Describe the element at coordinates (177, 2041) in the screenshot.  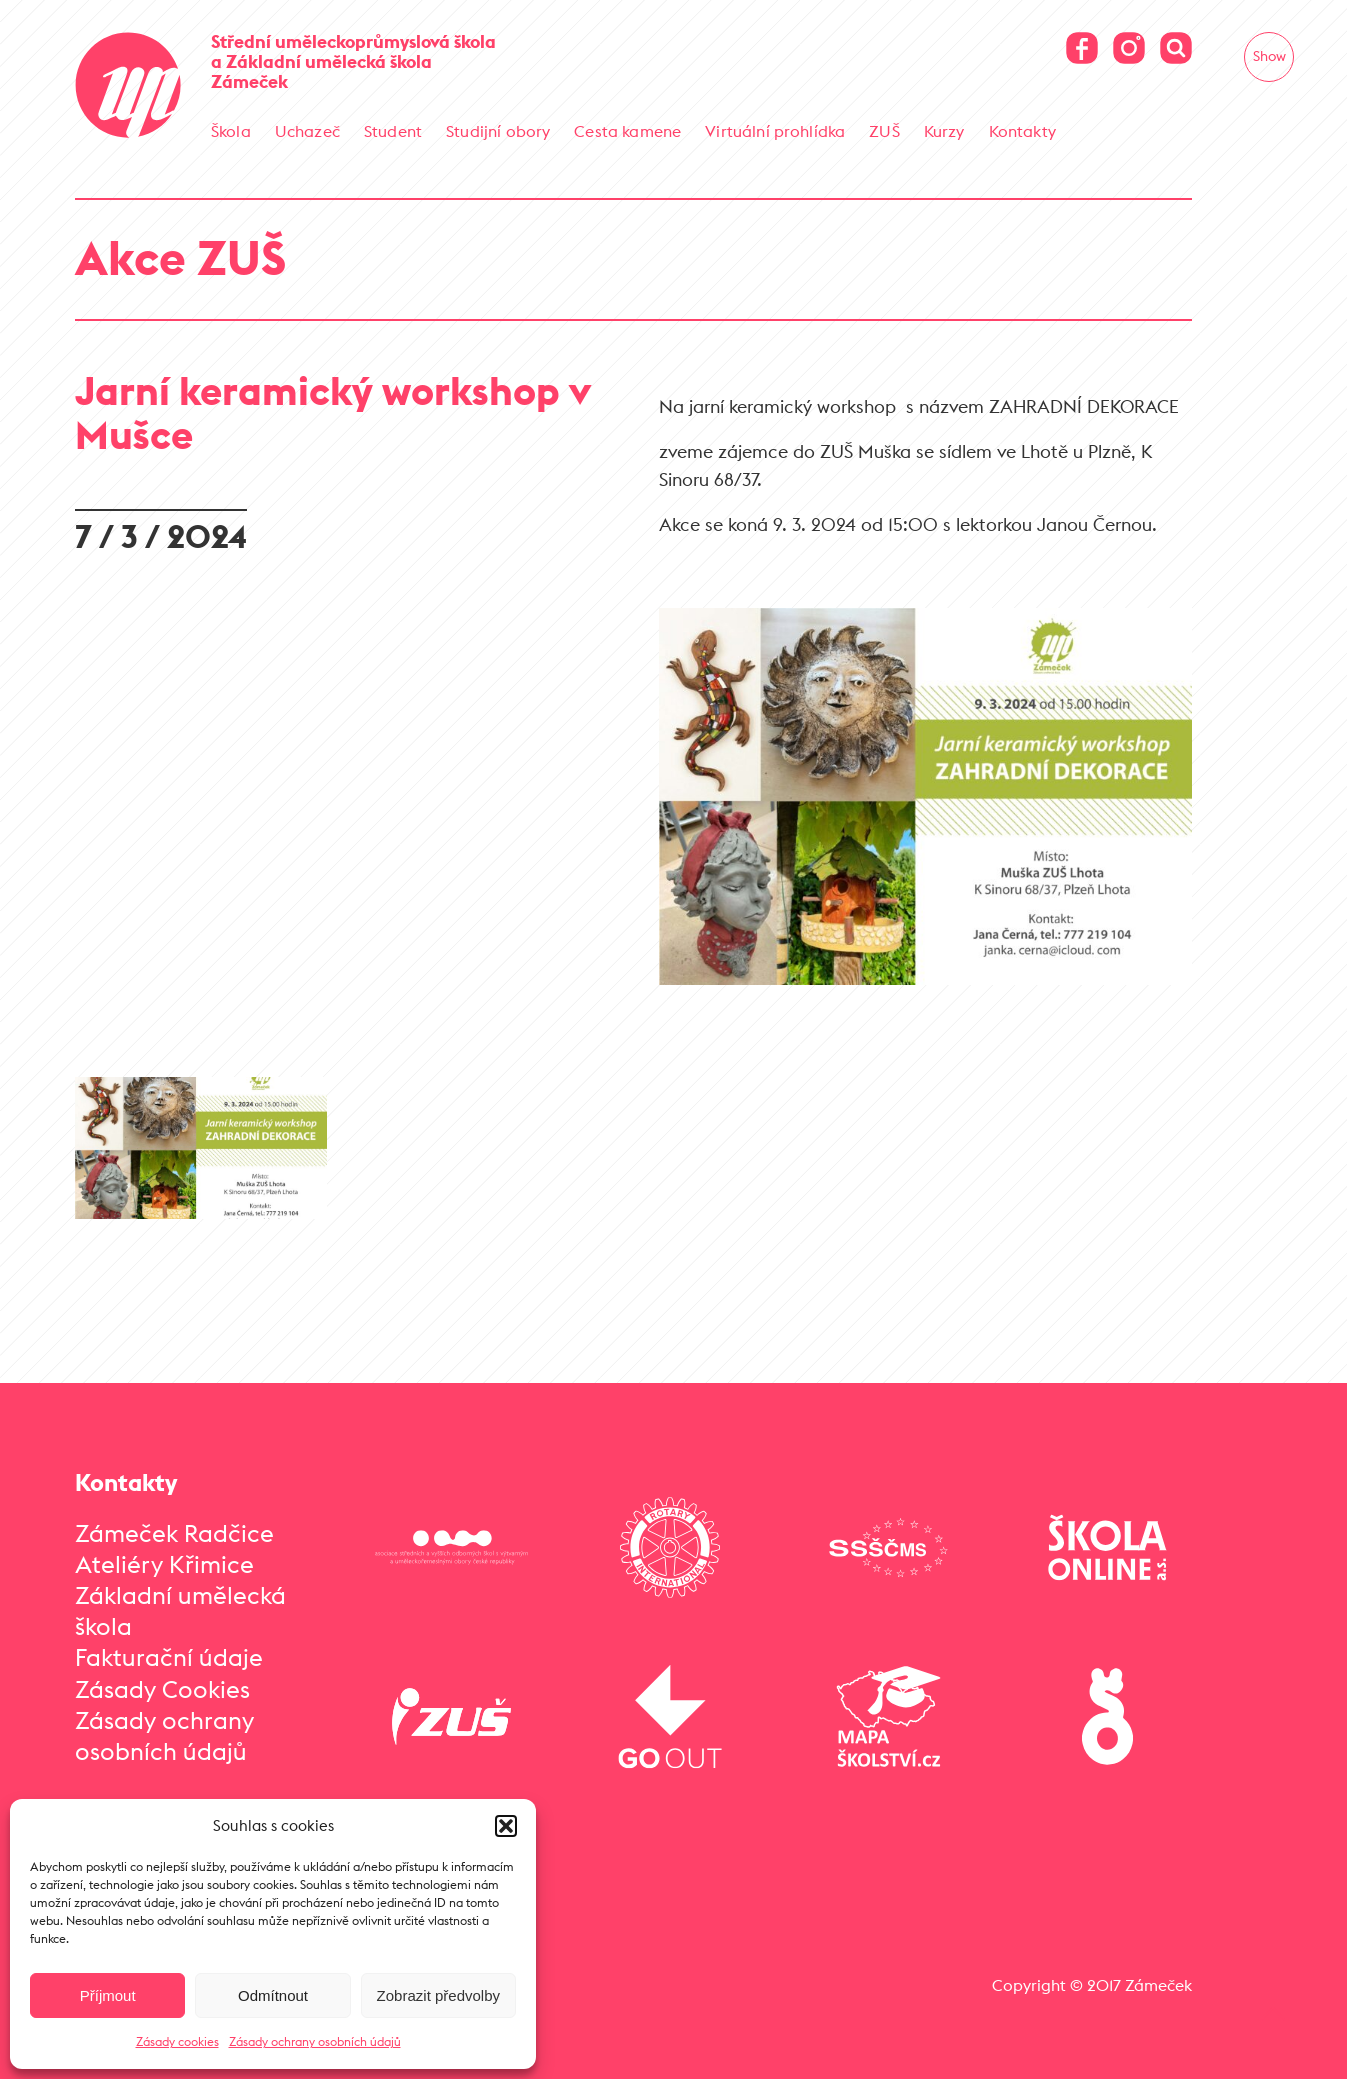
I see `Zásady cookies` at that location.